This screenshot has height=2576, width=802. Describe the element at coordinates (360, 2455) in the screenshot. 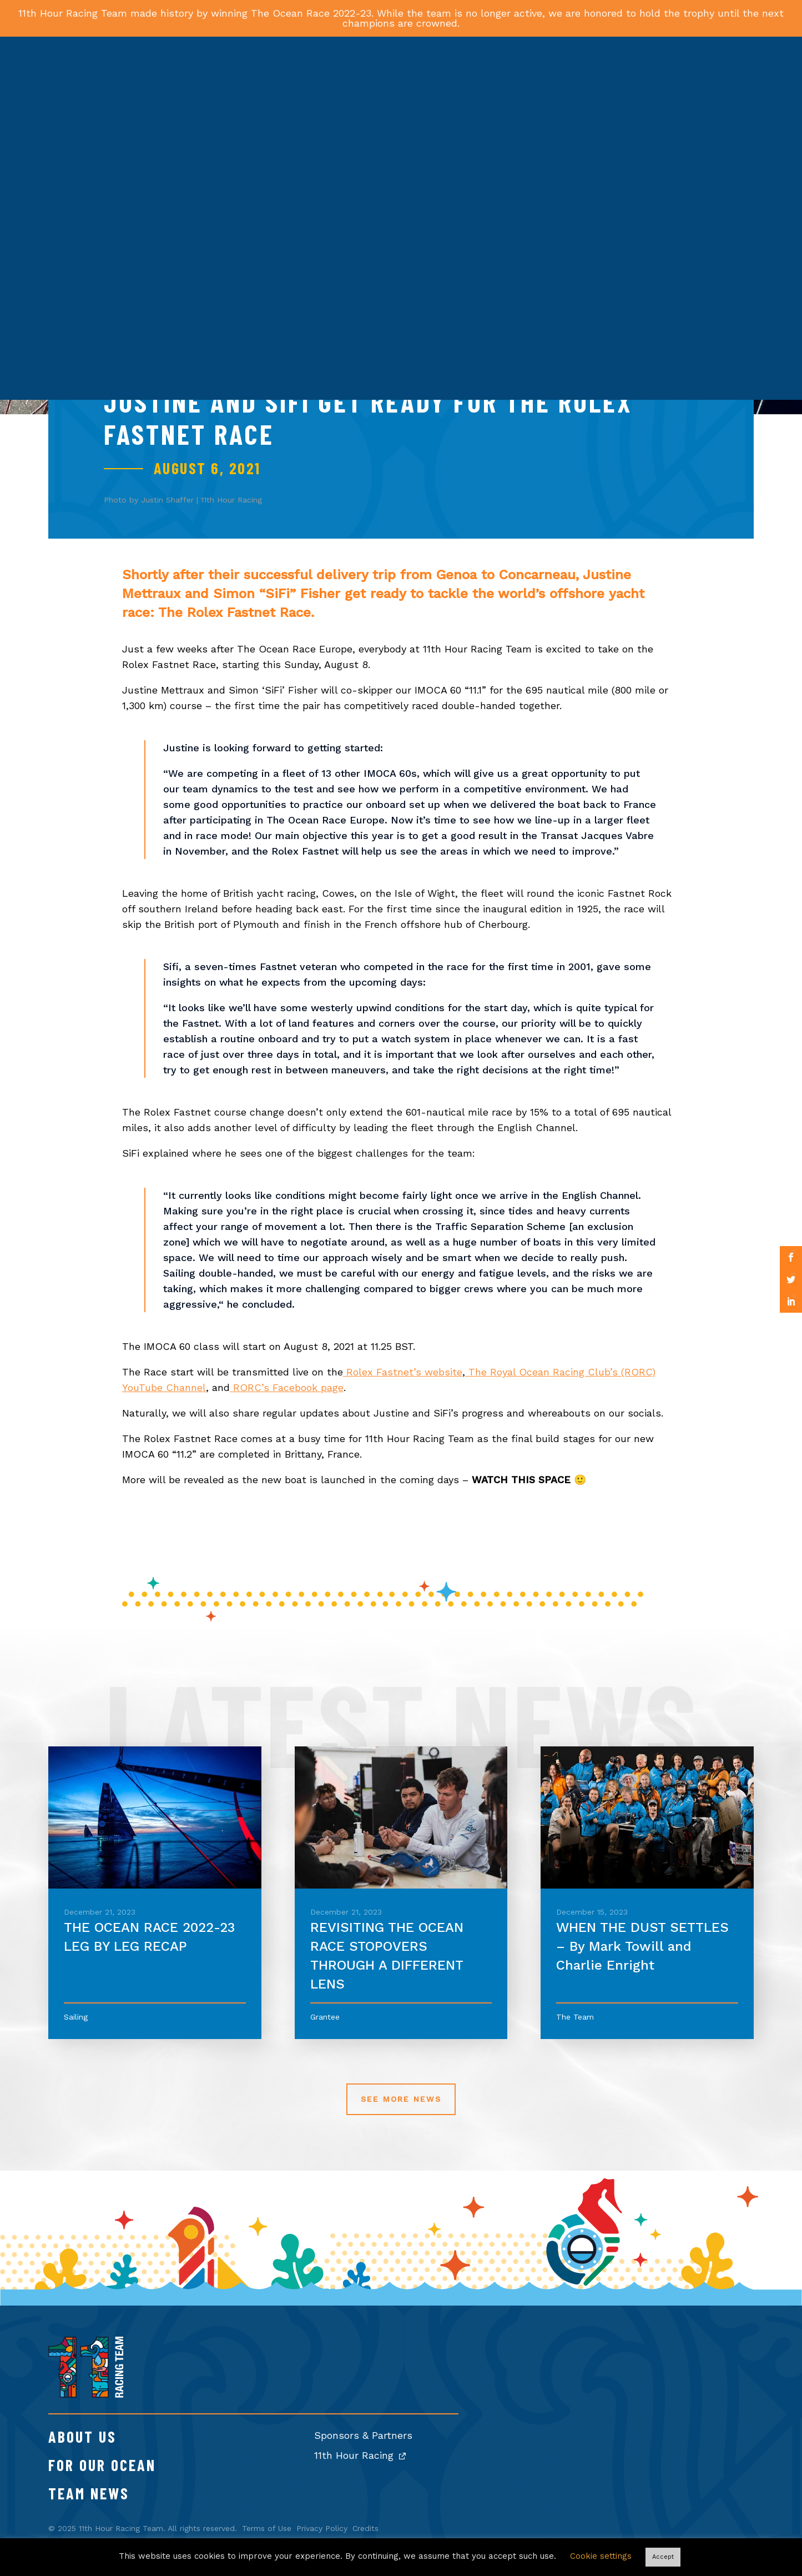

I see `11th Hour Racing` at that location.